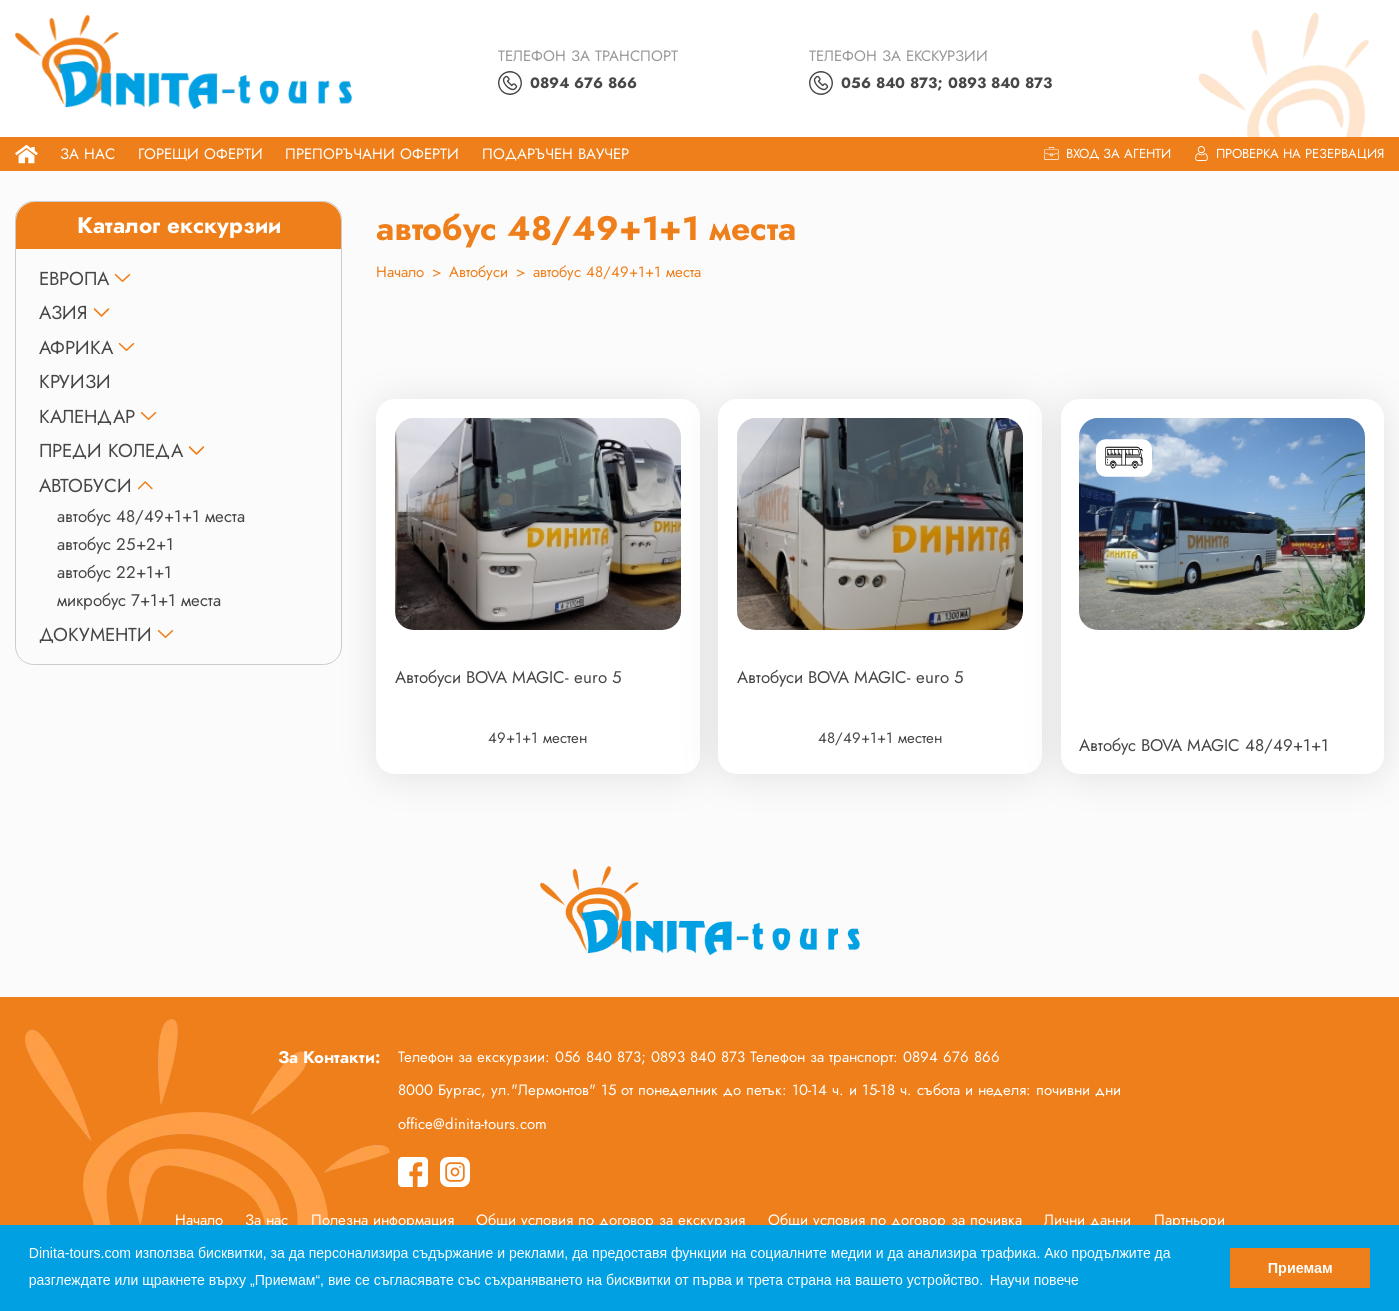  I want to click on ЕВРОПА, so click(74, 278).